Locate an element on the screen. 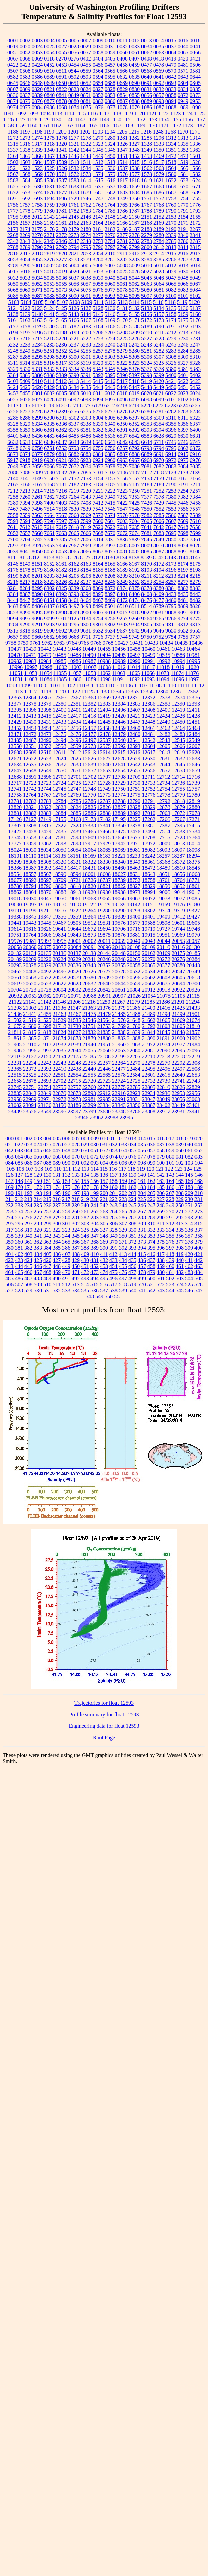 Image resolution: width=208 pixels, height=2576 pixels. 087 is located at coordinates (38, 1163).